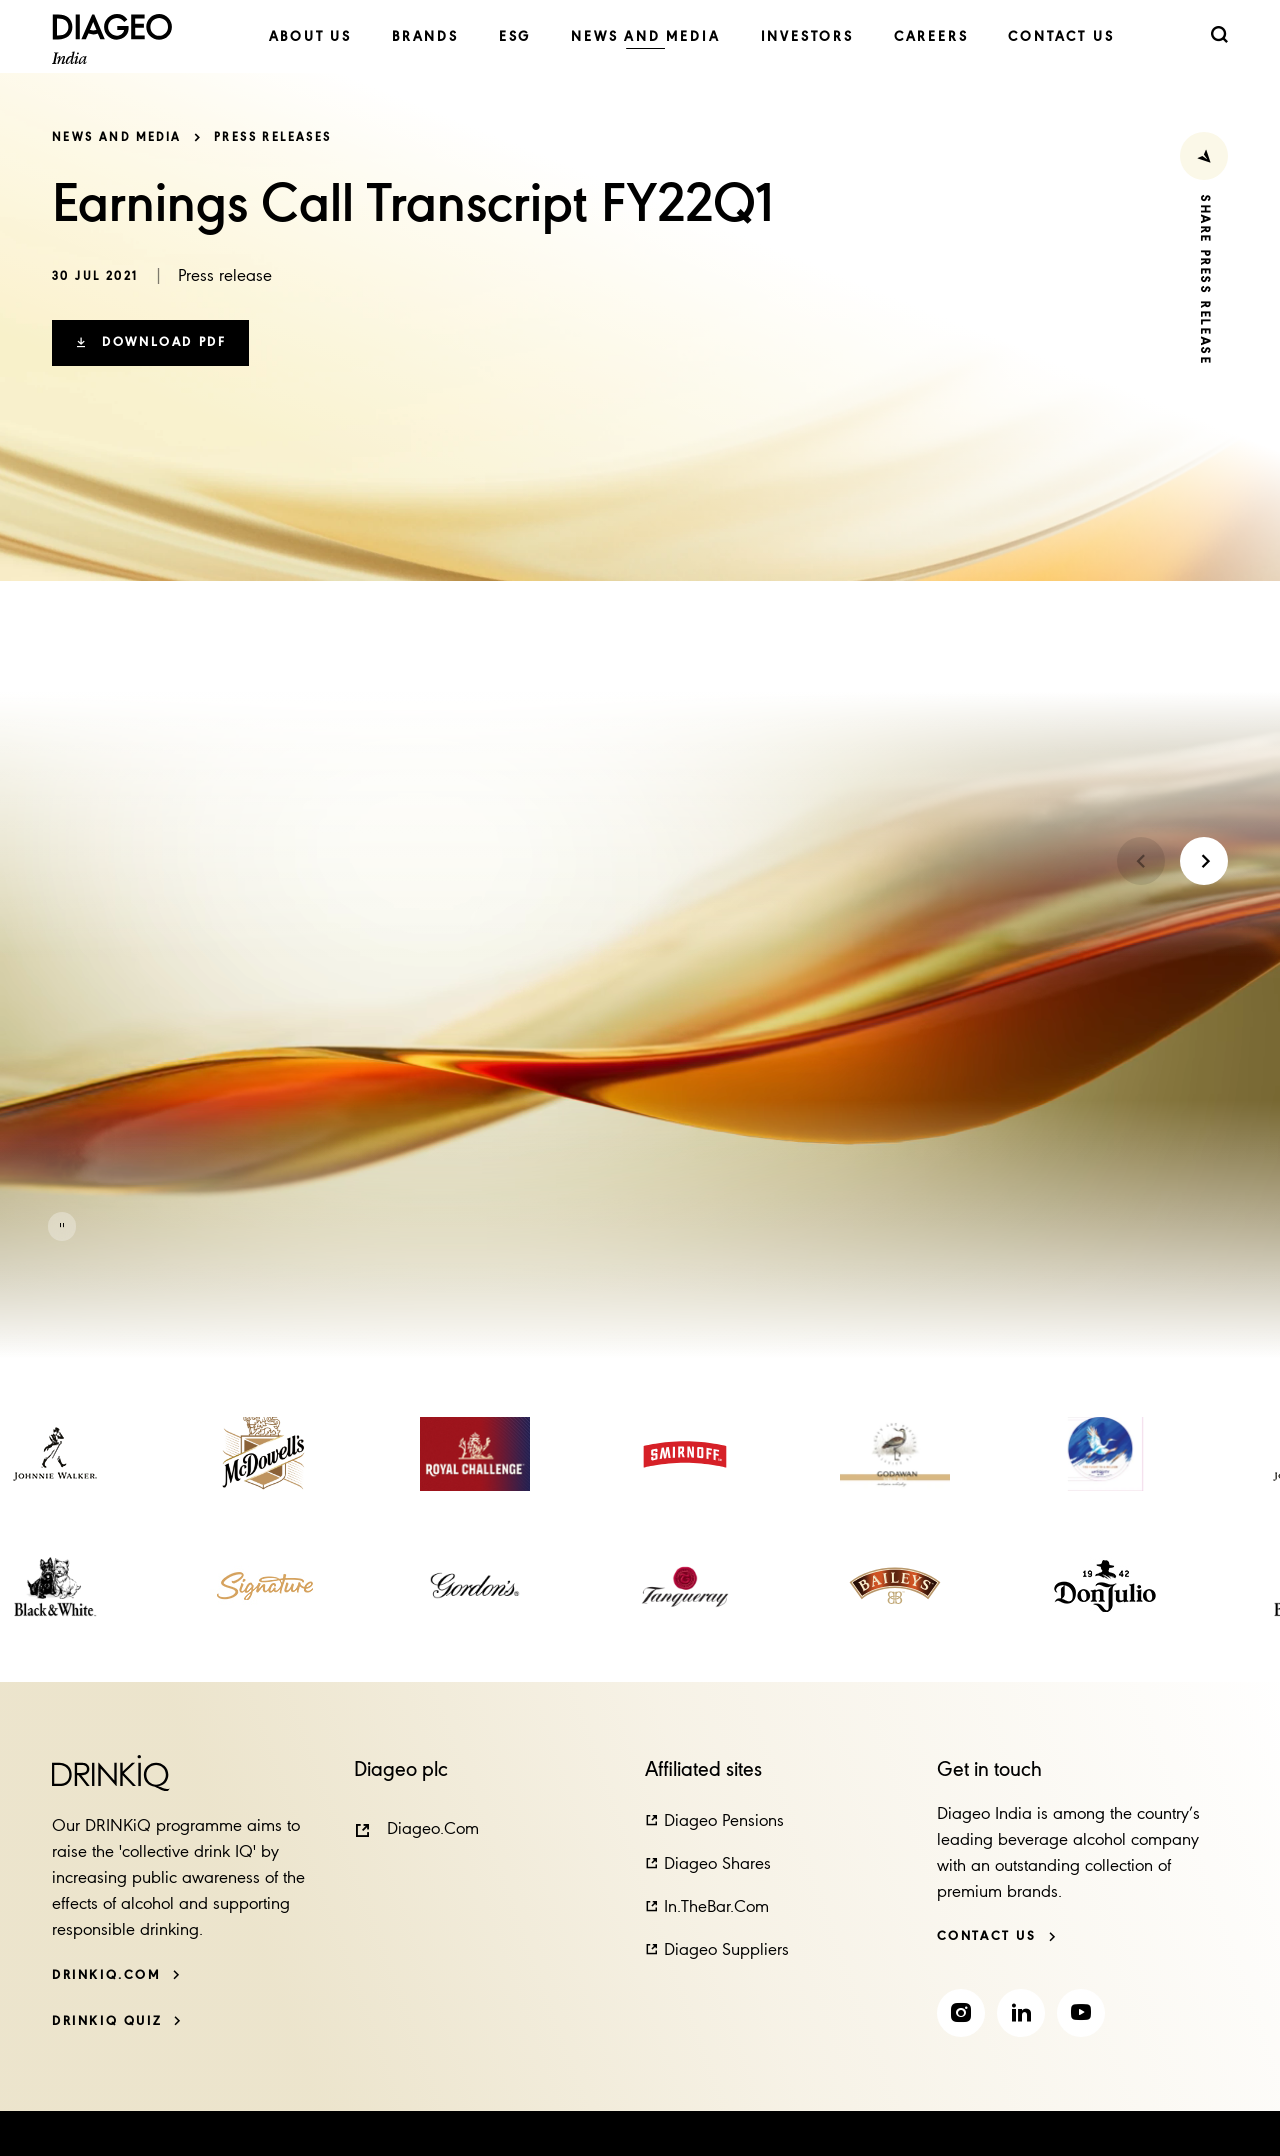  Describe the element at coordinates (997, 1936) in the screenshot. I see `[Contact us]` at that location.